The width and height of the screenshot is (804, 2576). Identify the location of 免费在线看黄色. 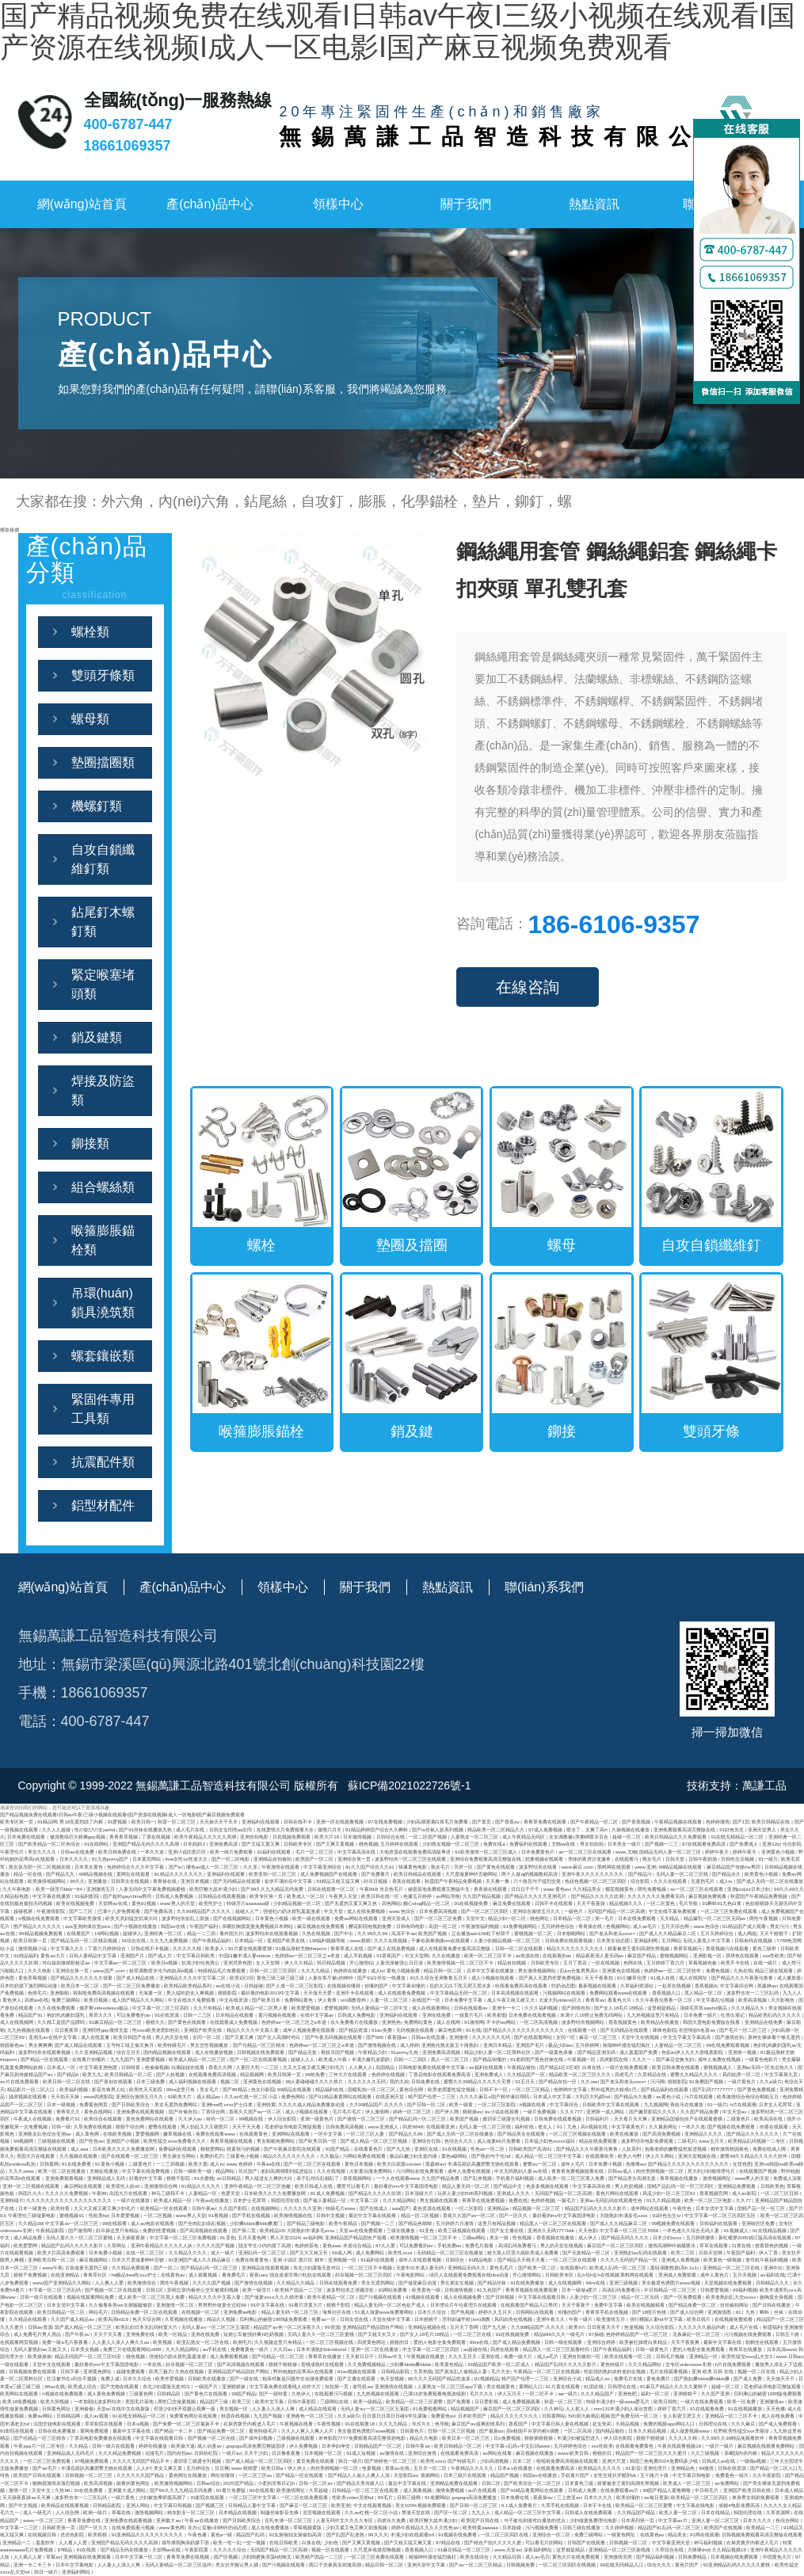
(252, 2259).